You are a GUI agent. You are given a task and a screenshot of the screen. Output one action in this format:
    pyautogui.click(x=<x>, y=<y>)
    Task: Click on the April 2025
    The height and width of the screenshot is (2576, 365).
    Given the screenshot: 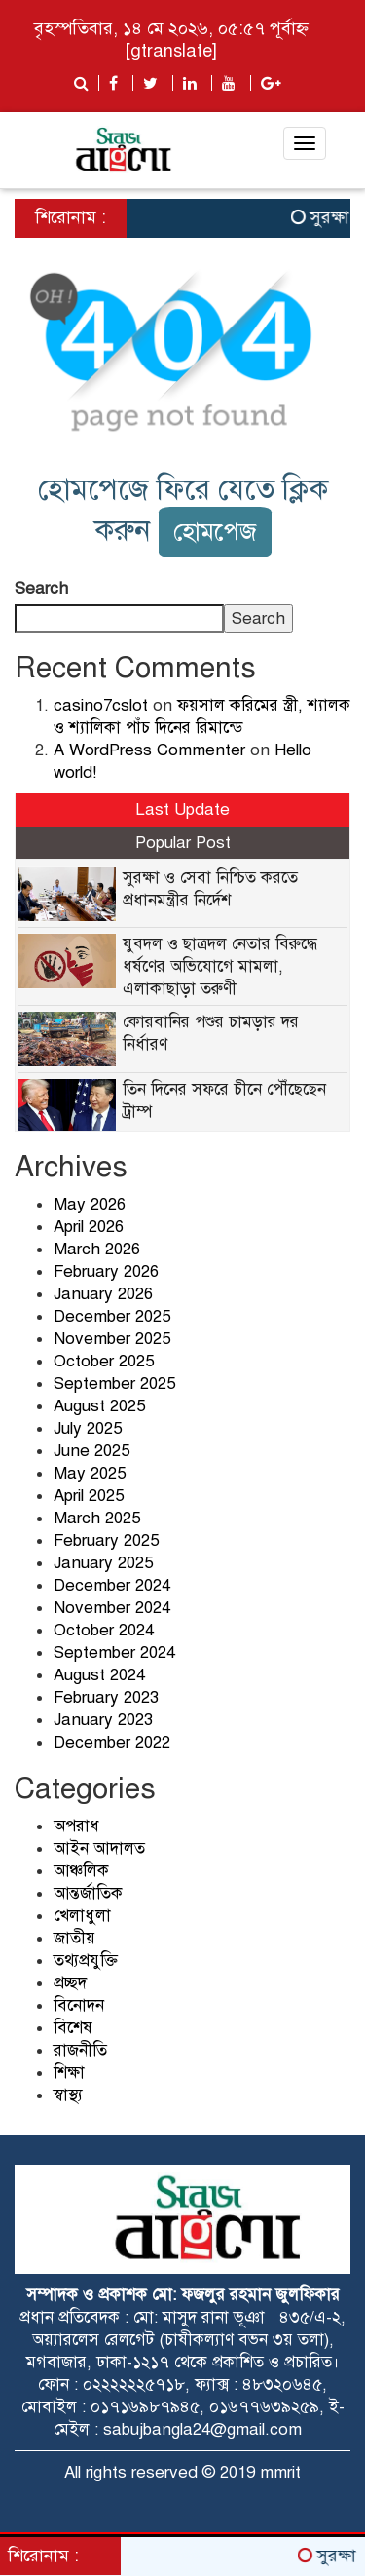 What is the action you would take?
    pyautogui.click(x=89, y=1495)
    